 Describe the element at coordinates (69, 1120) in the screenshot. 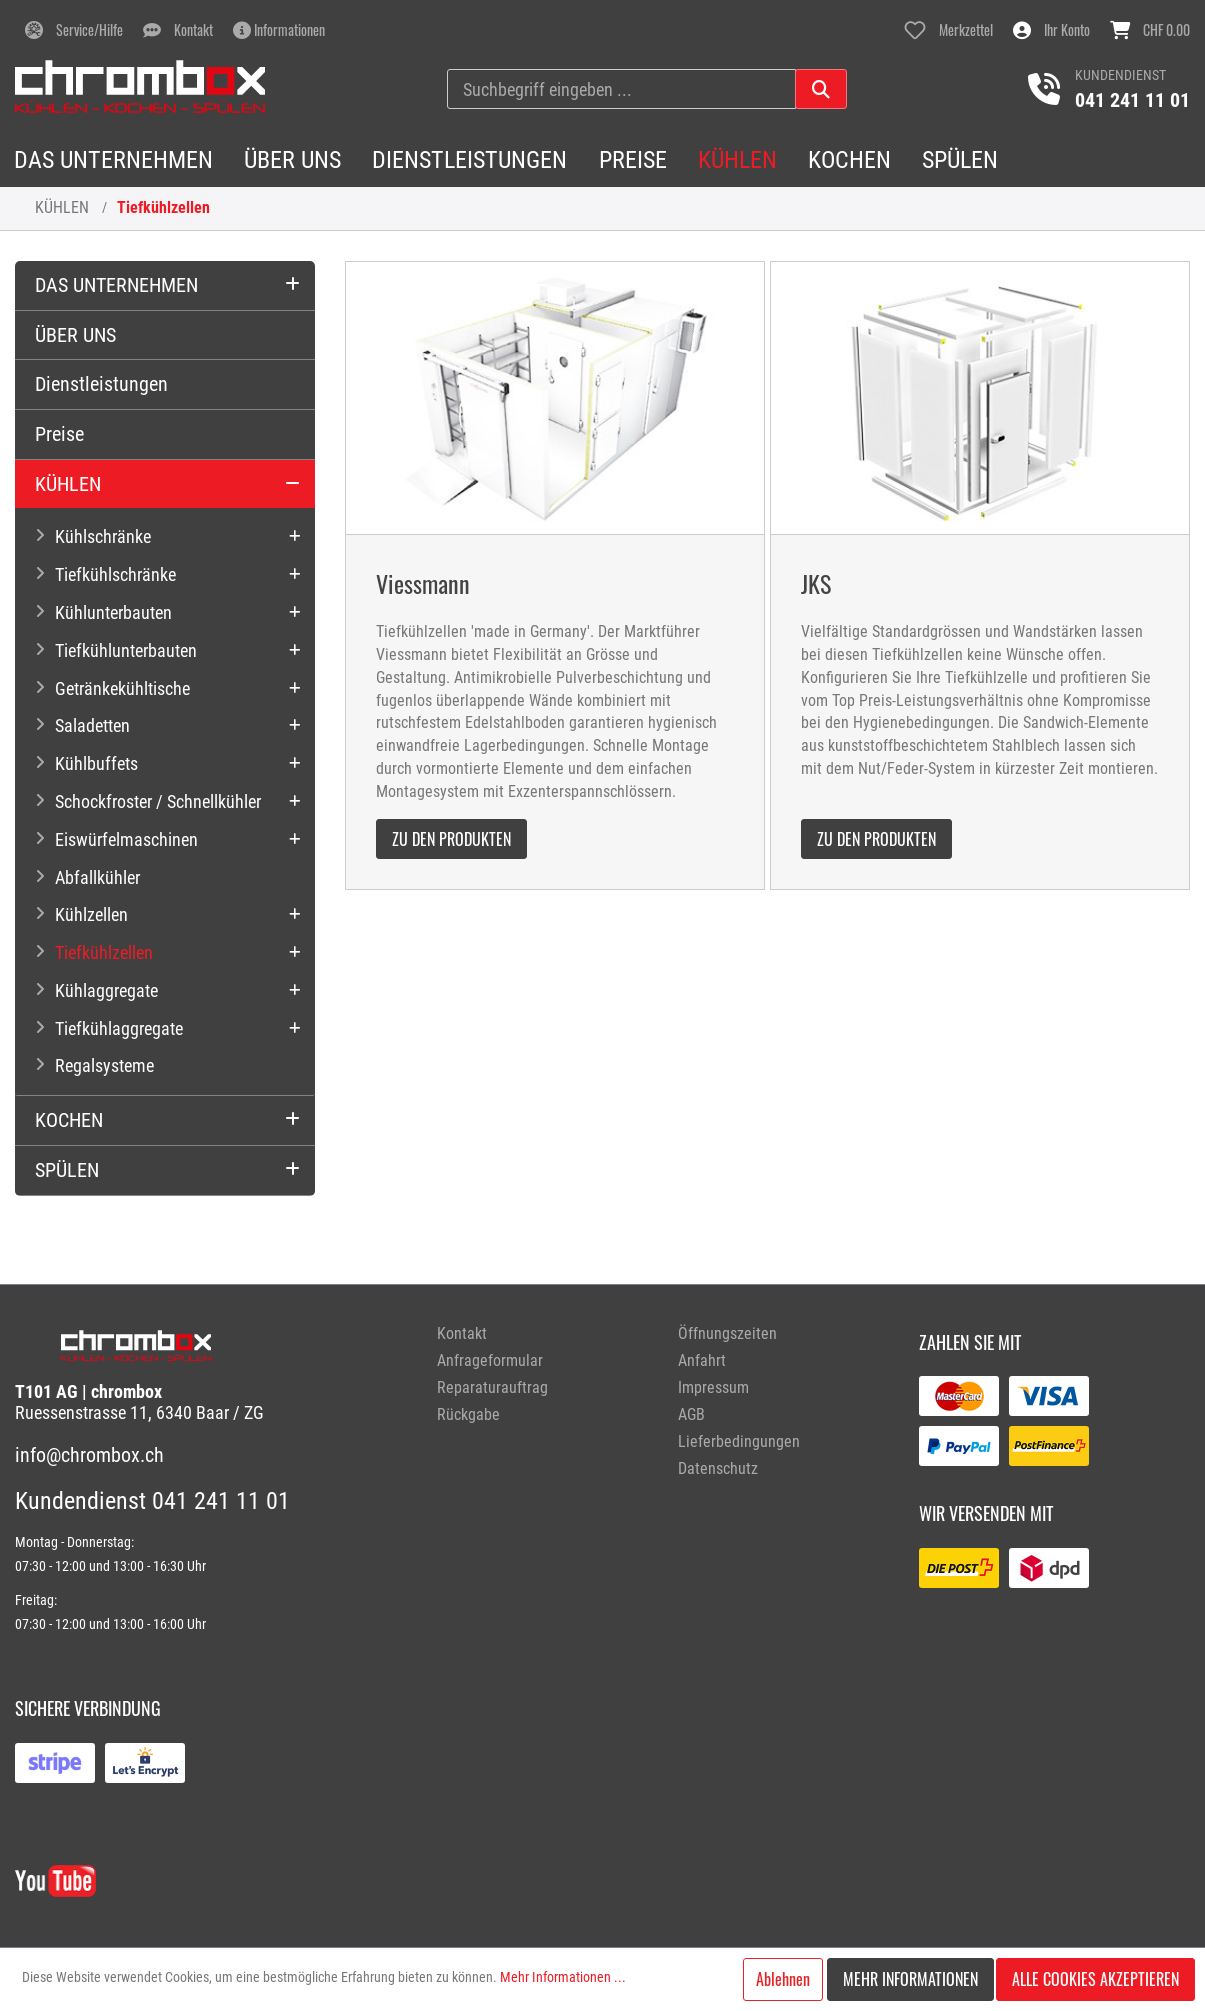

I see `KOCHEN` at that location.